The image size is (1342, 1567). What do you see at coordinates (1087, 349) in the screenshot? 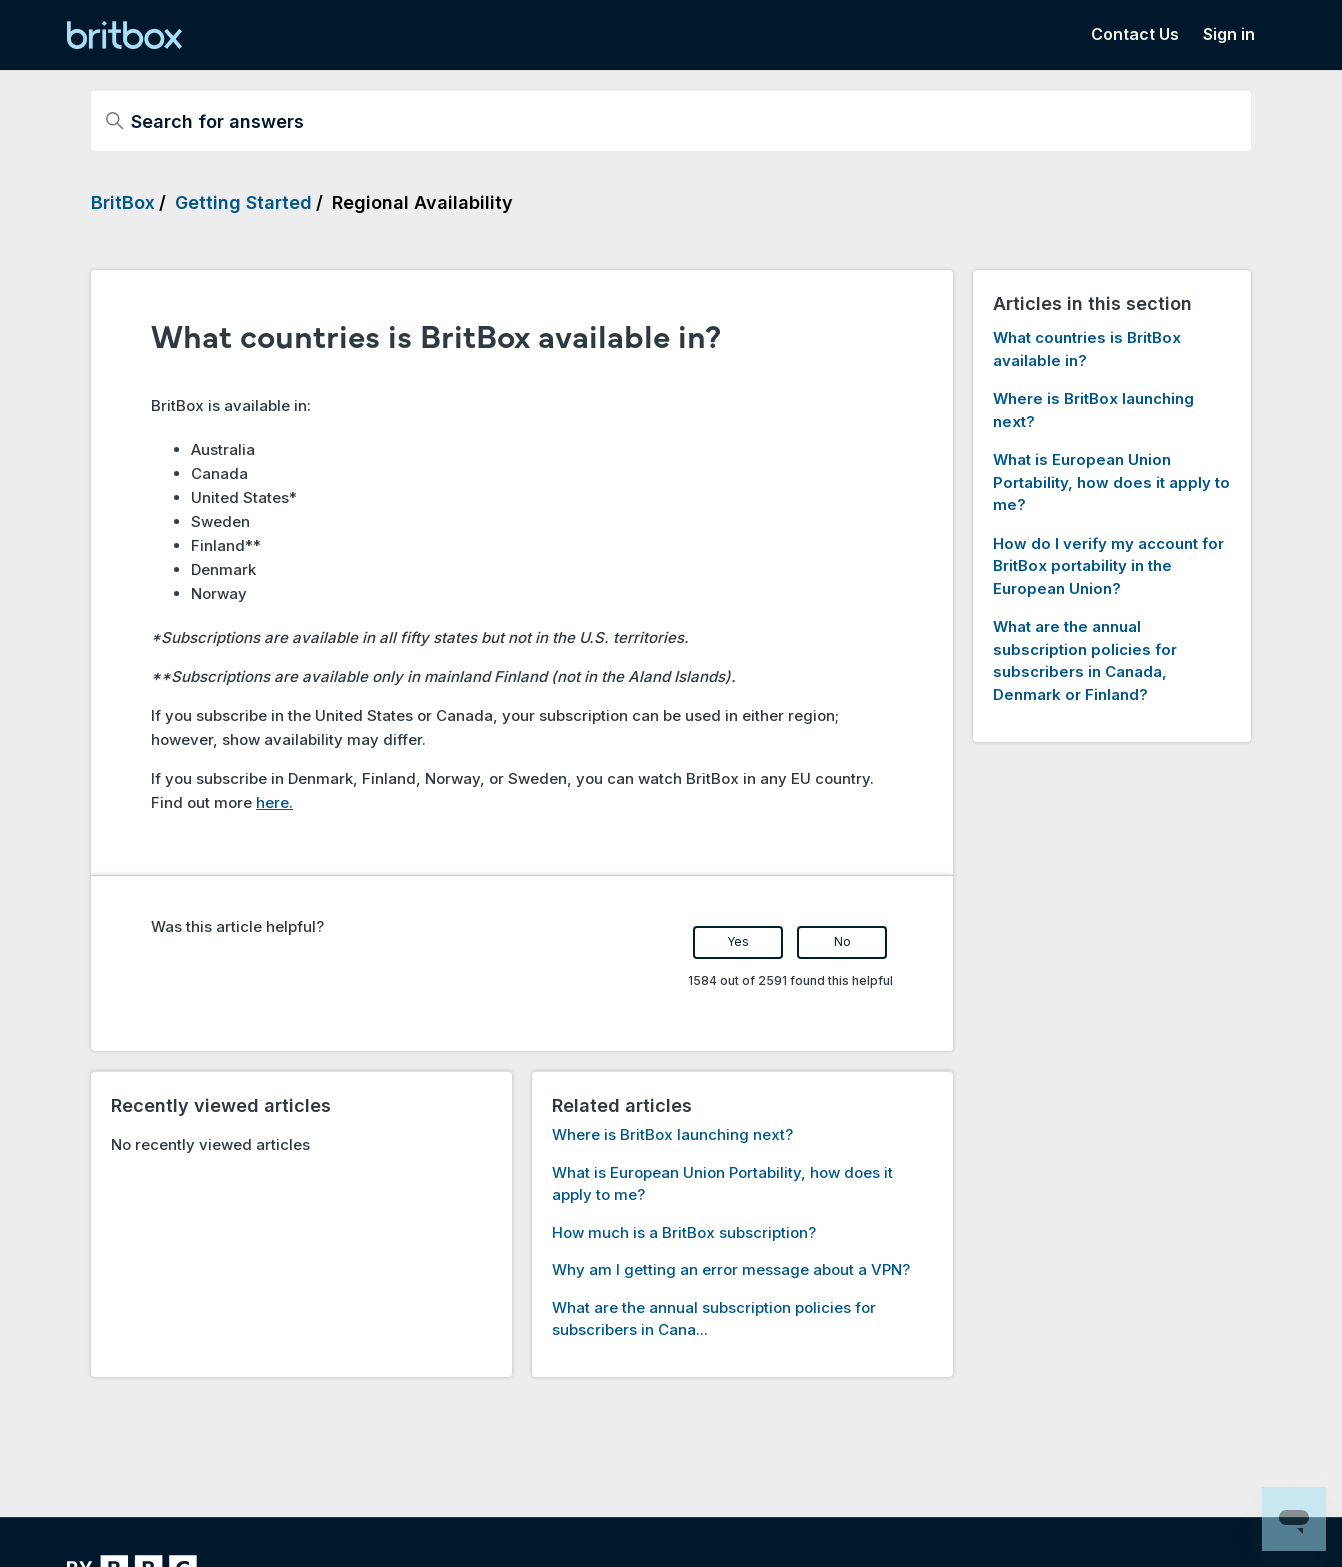
I see `What countries is BritBox available in?` at bounding box center [1087, 349].